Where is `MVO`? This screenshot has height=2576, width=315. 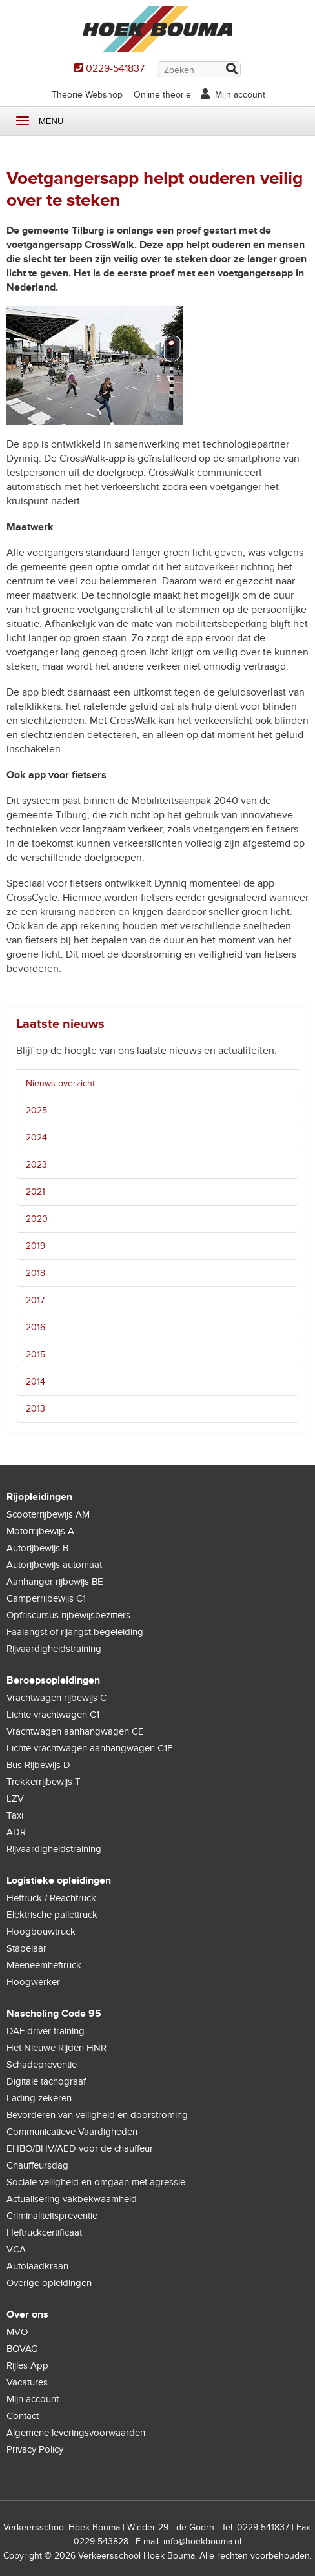 MVO is located at coordinates (17, 2332).